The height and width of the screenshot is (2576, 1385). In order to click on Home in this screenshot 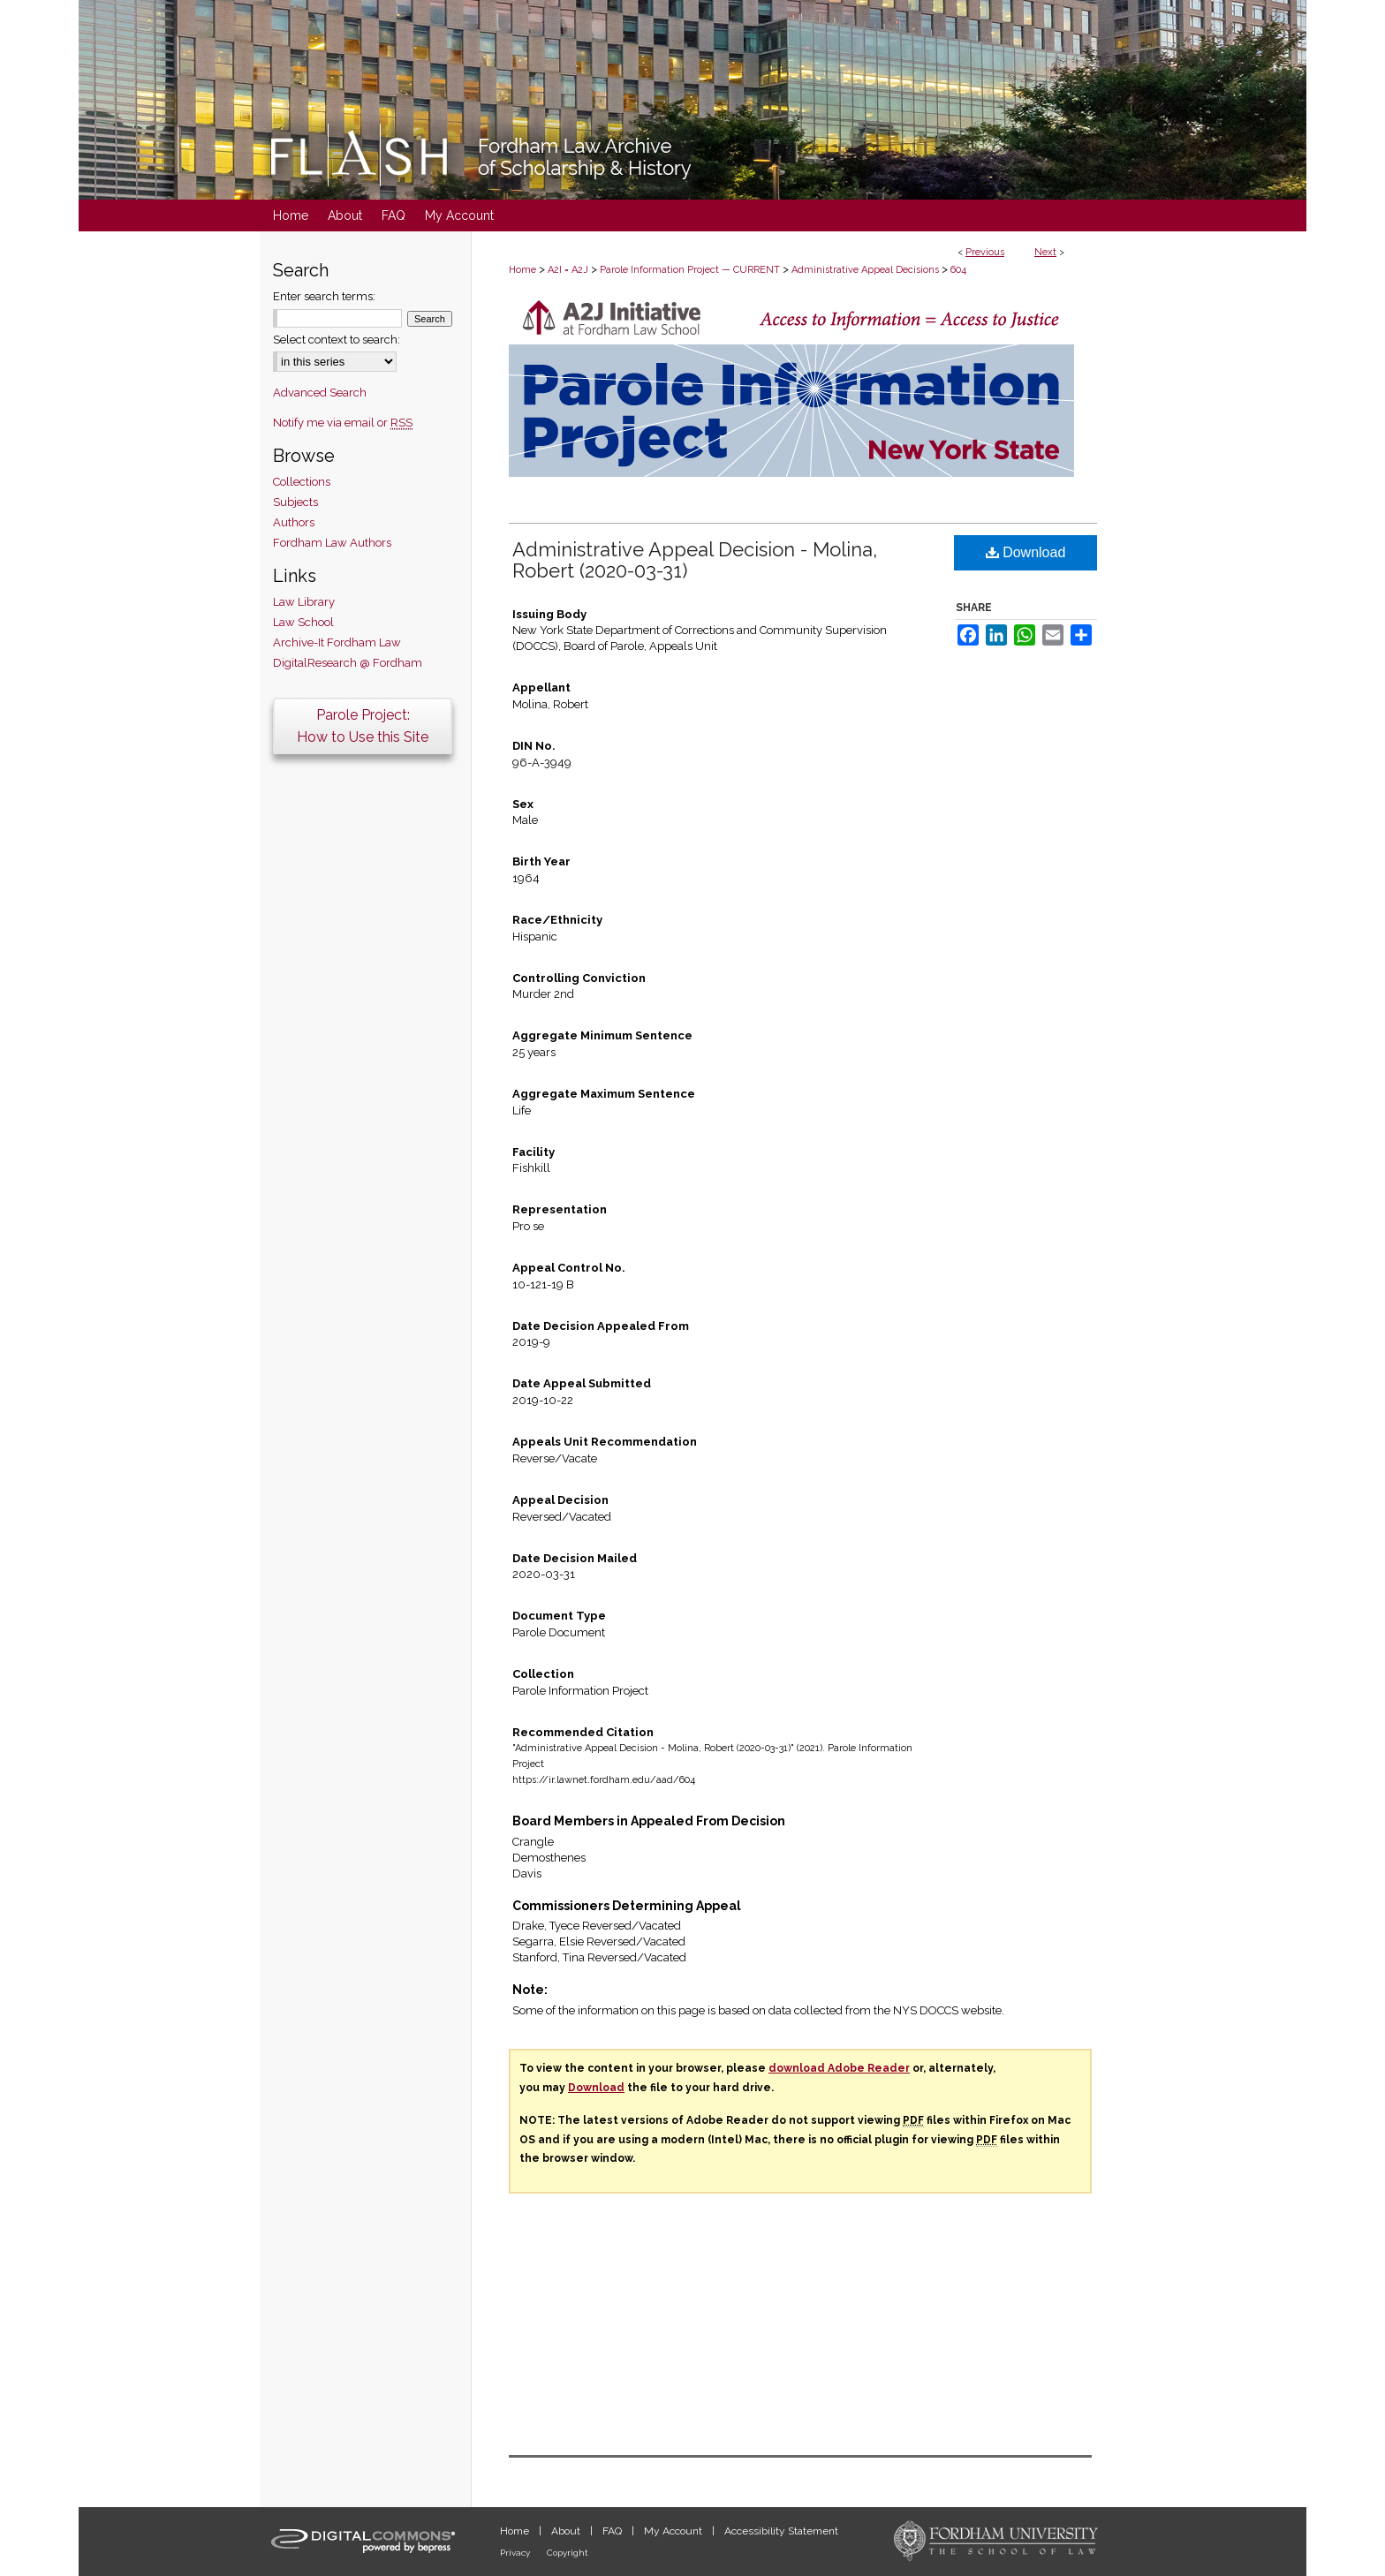, I will do `click(522, 270)`.